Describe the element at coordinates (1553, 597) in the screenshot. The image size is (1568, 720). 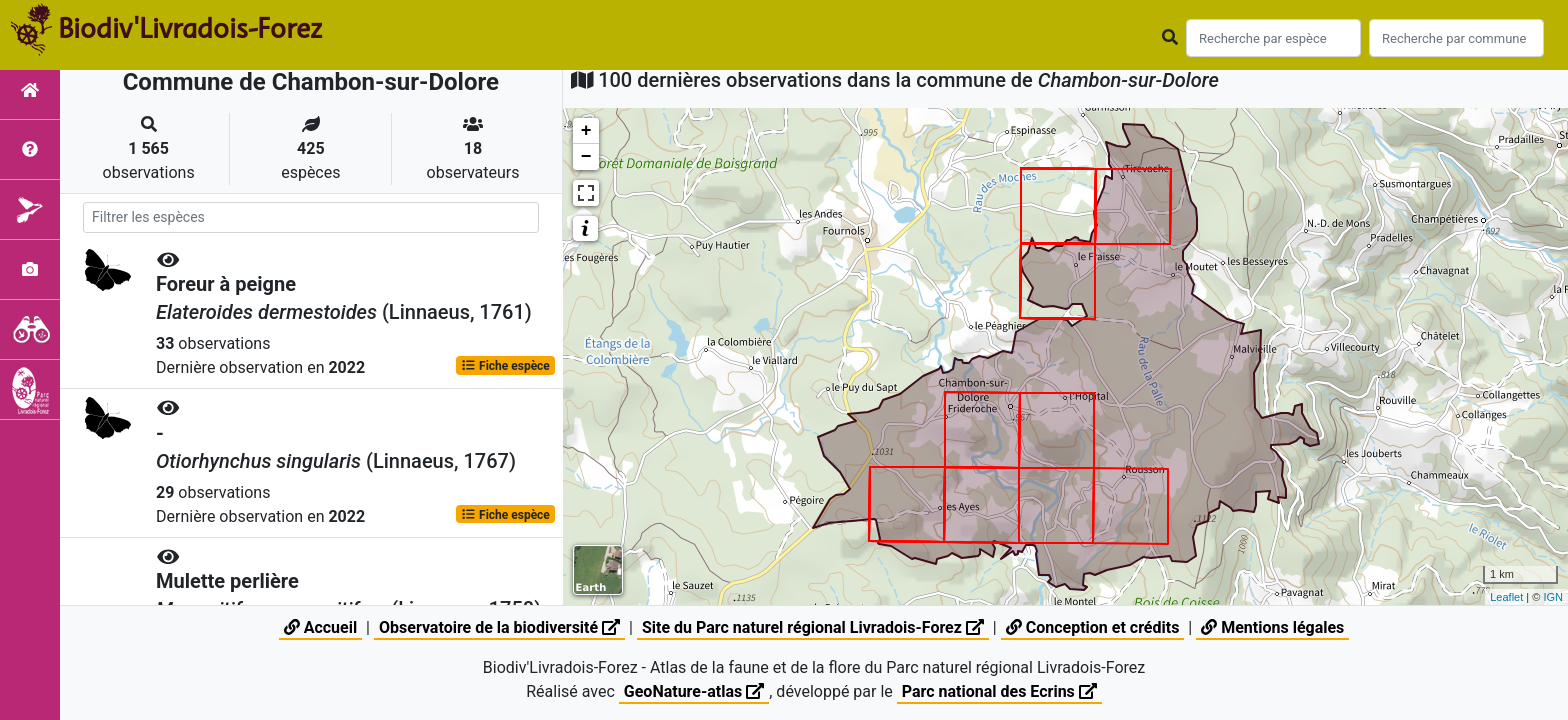
I see `IGN` at that location.